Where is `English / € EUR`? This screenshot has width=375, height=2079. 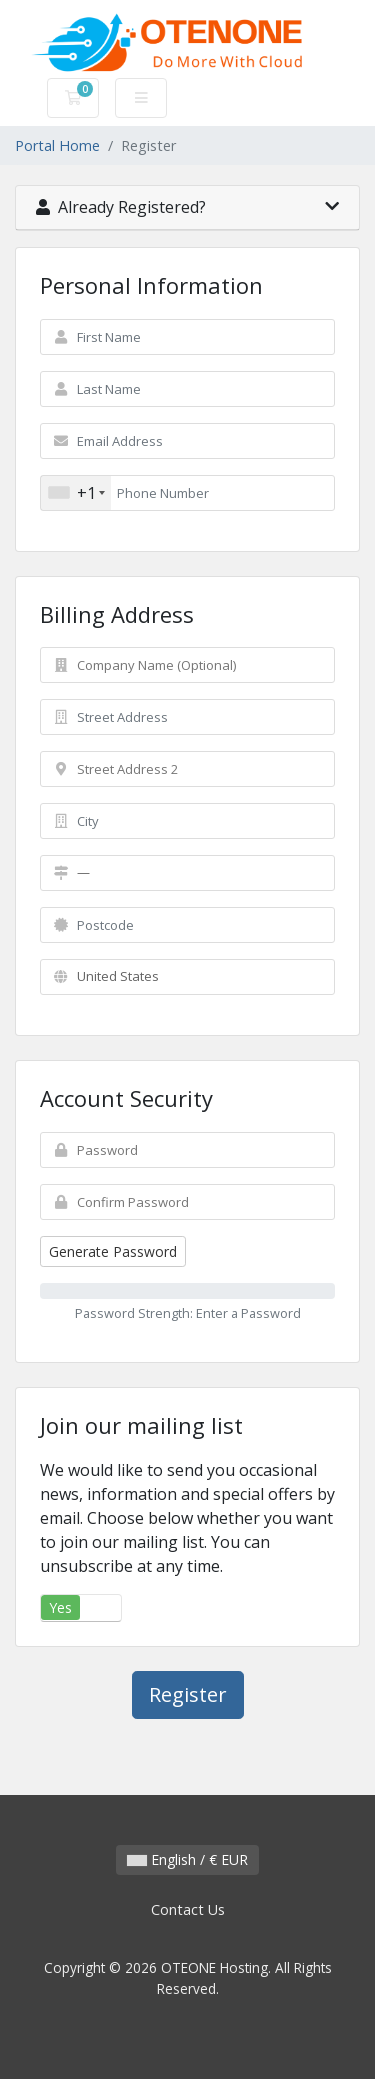 English / € EUR is located at coordinates (187, 1859).